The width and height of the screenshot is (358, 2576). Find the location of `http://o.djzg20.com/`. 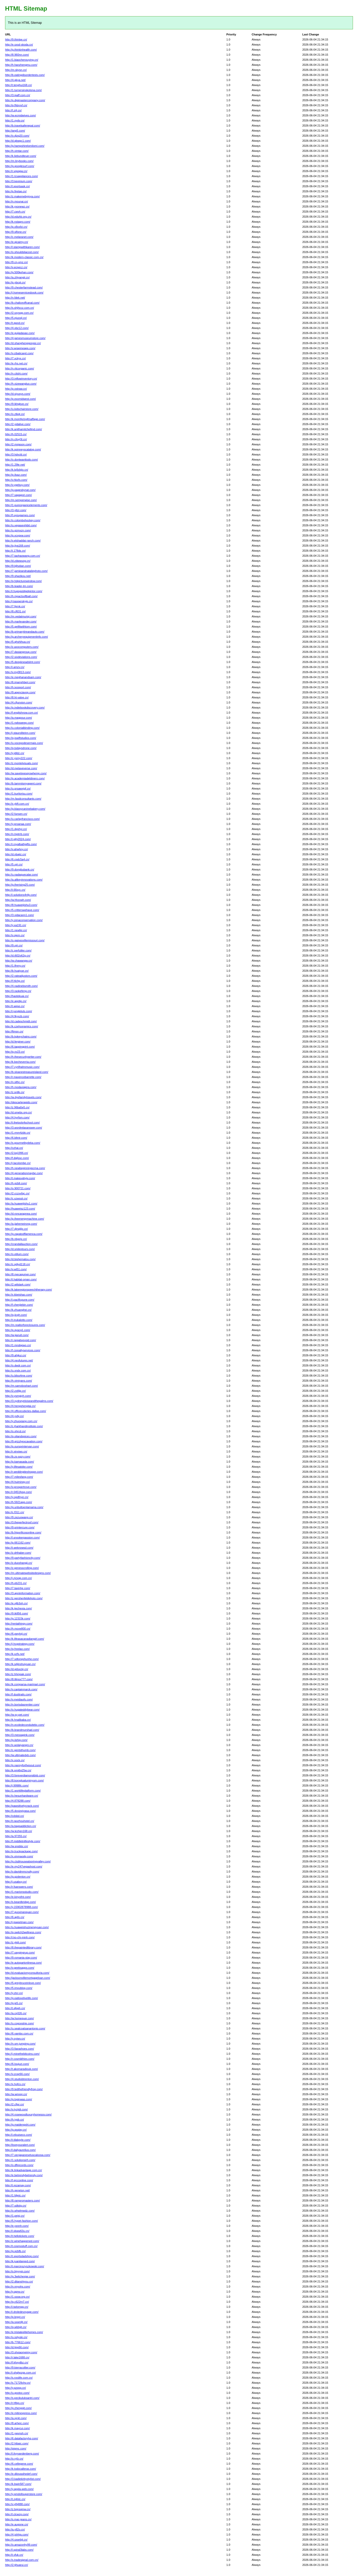

http://o.djzg20.com/ is located at coordinates (17, 135).